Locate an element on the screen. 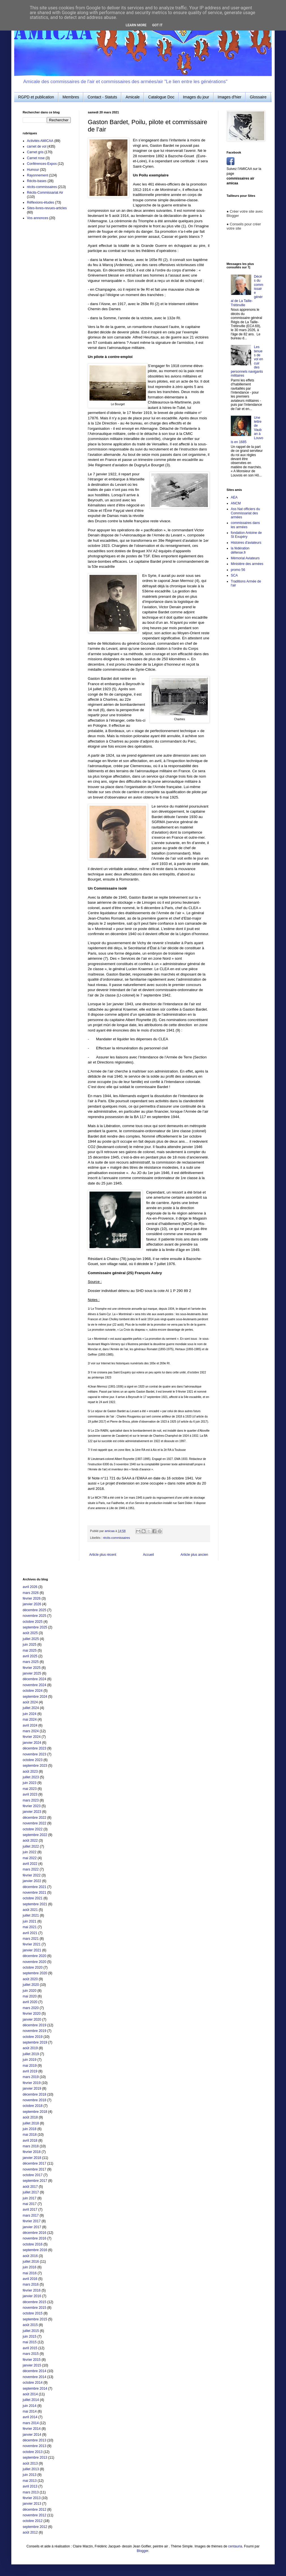  promo 56 is located at coordinates (238, 570).